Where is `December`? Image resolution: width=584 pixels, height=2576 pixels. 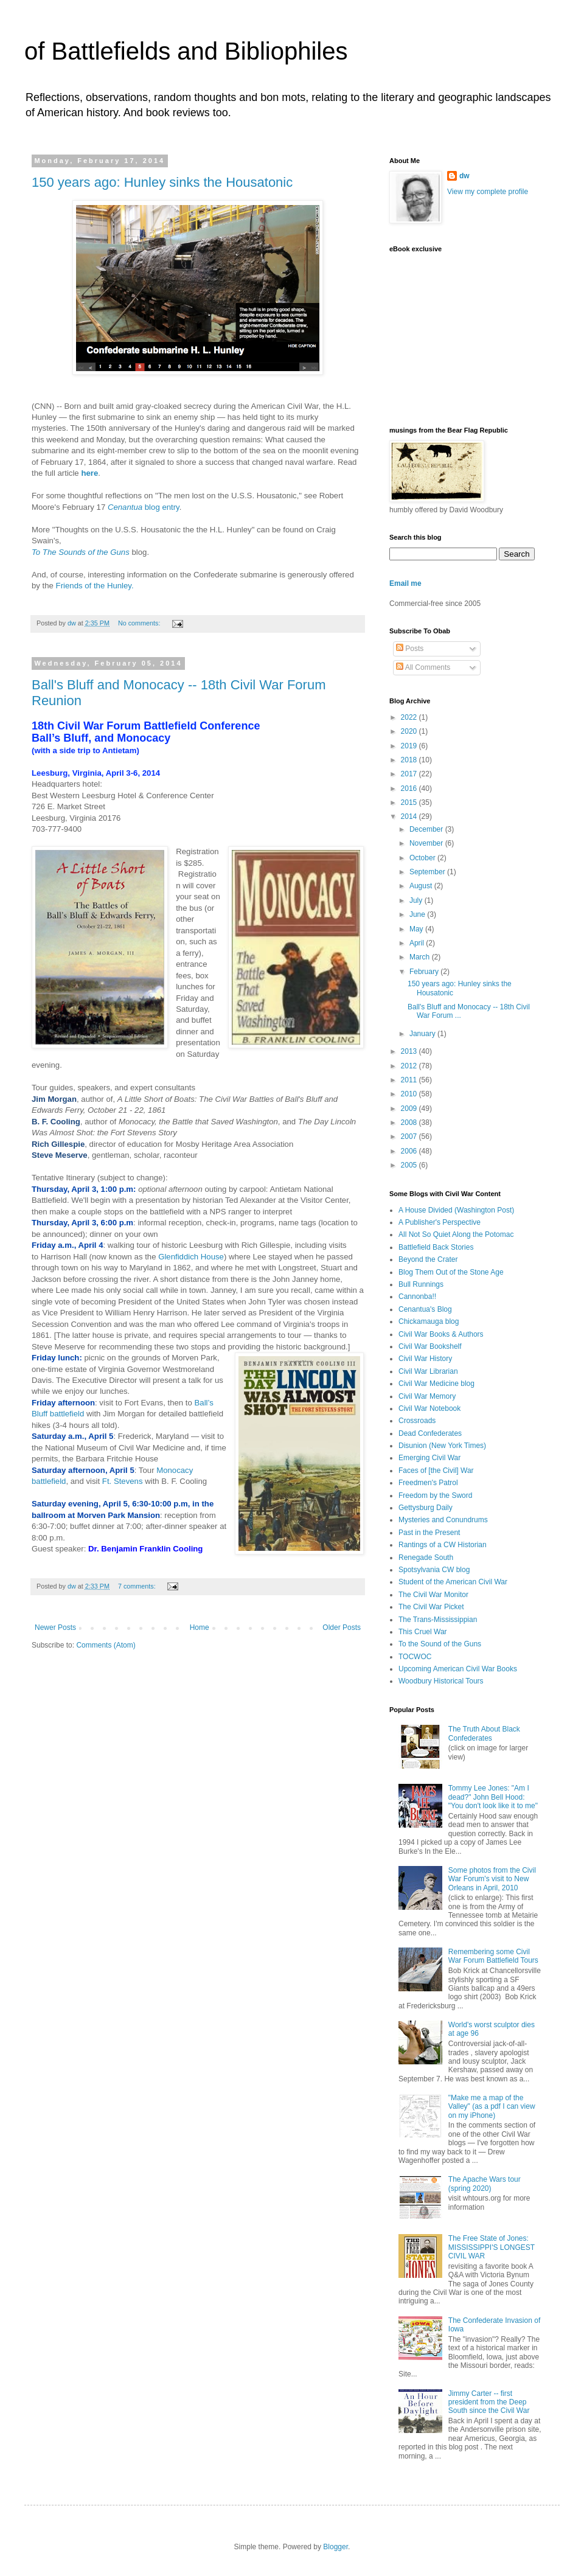
December is located at coordinates (427, 829).